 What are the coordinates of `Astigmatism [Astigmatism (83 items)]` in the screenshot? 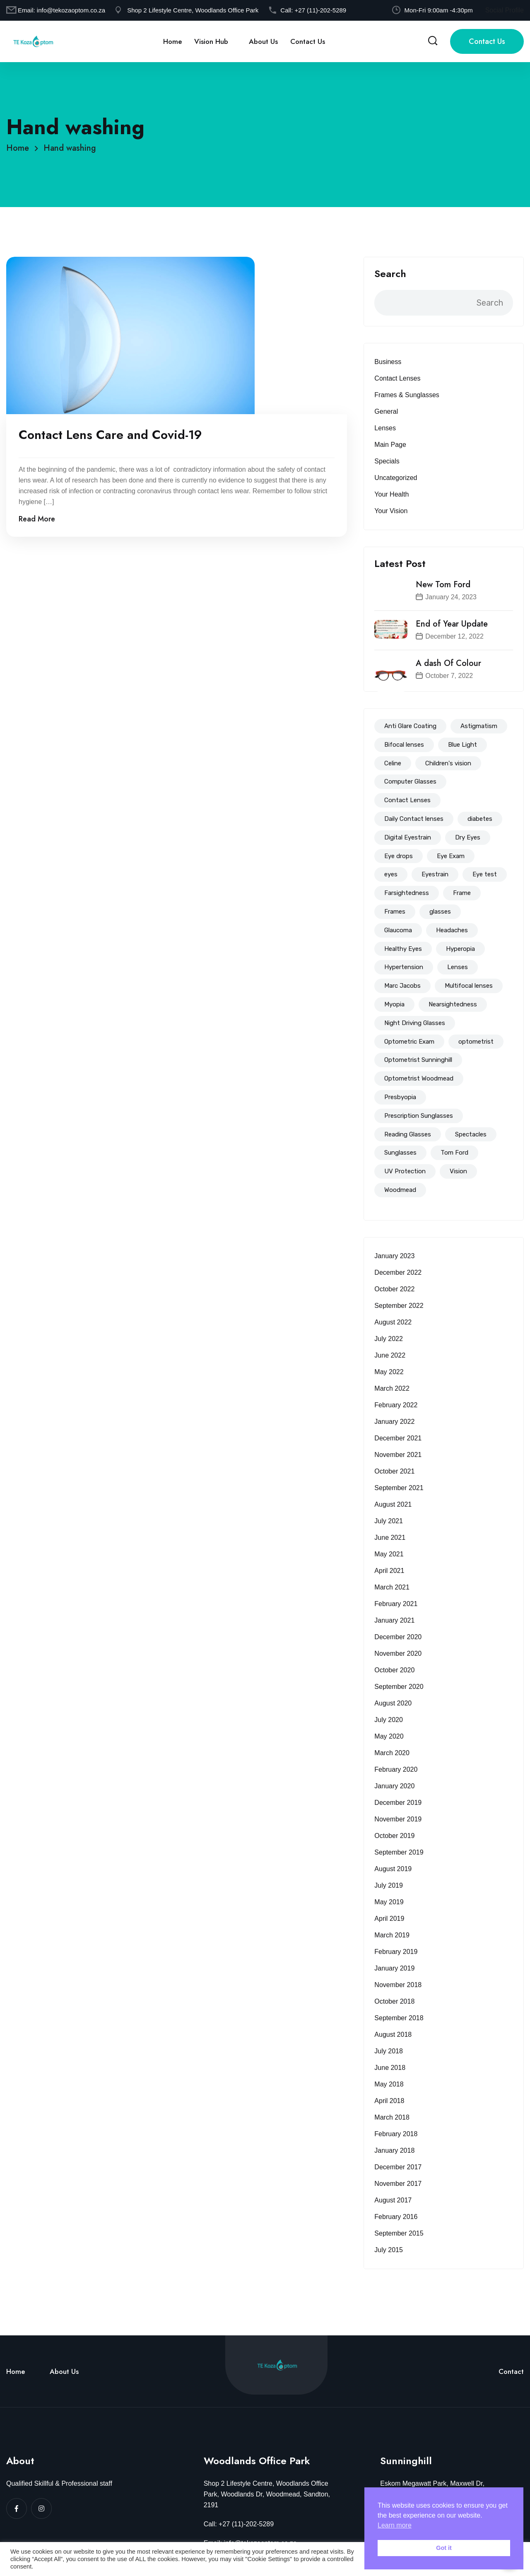 It's located at (478, 726).